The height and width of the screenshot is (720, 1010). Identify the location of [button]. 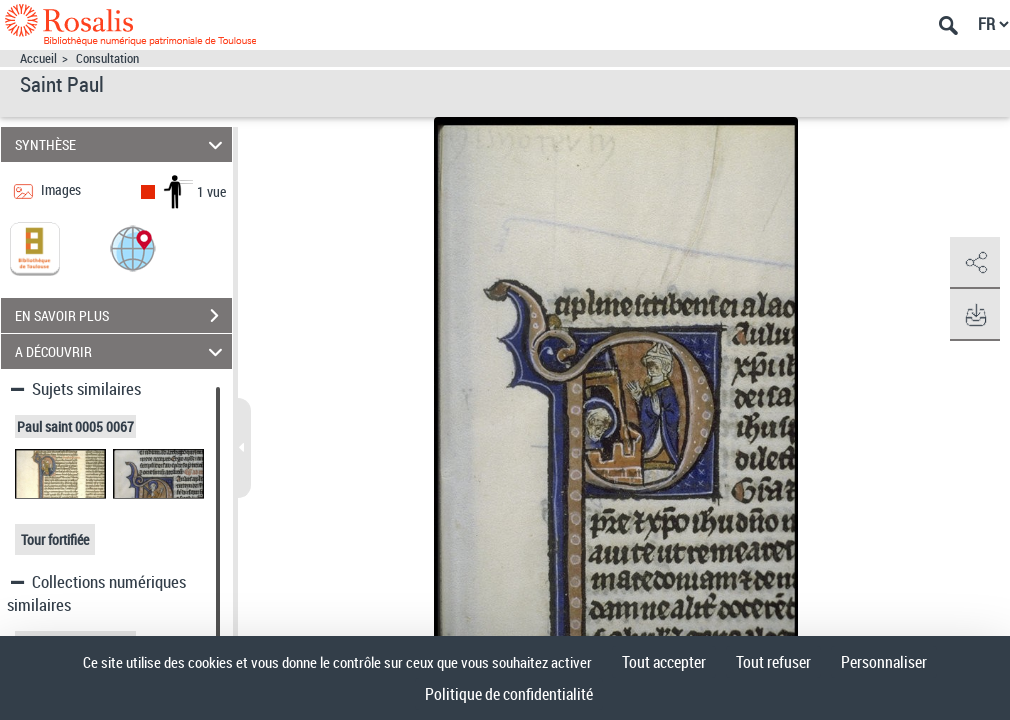
(133, 247).